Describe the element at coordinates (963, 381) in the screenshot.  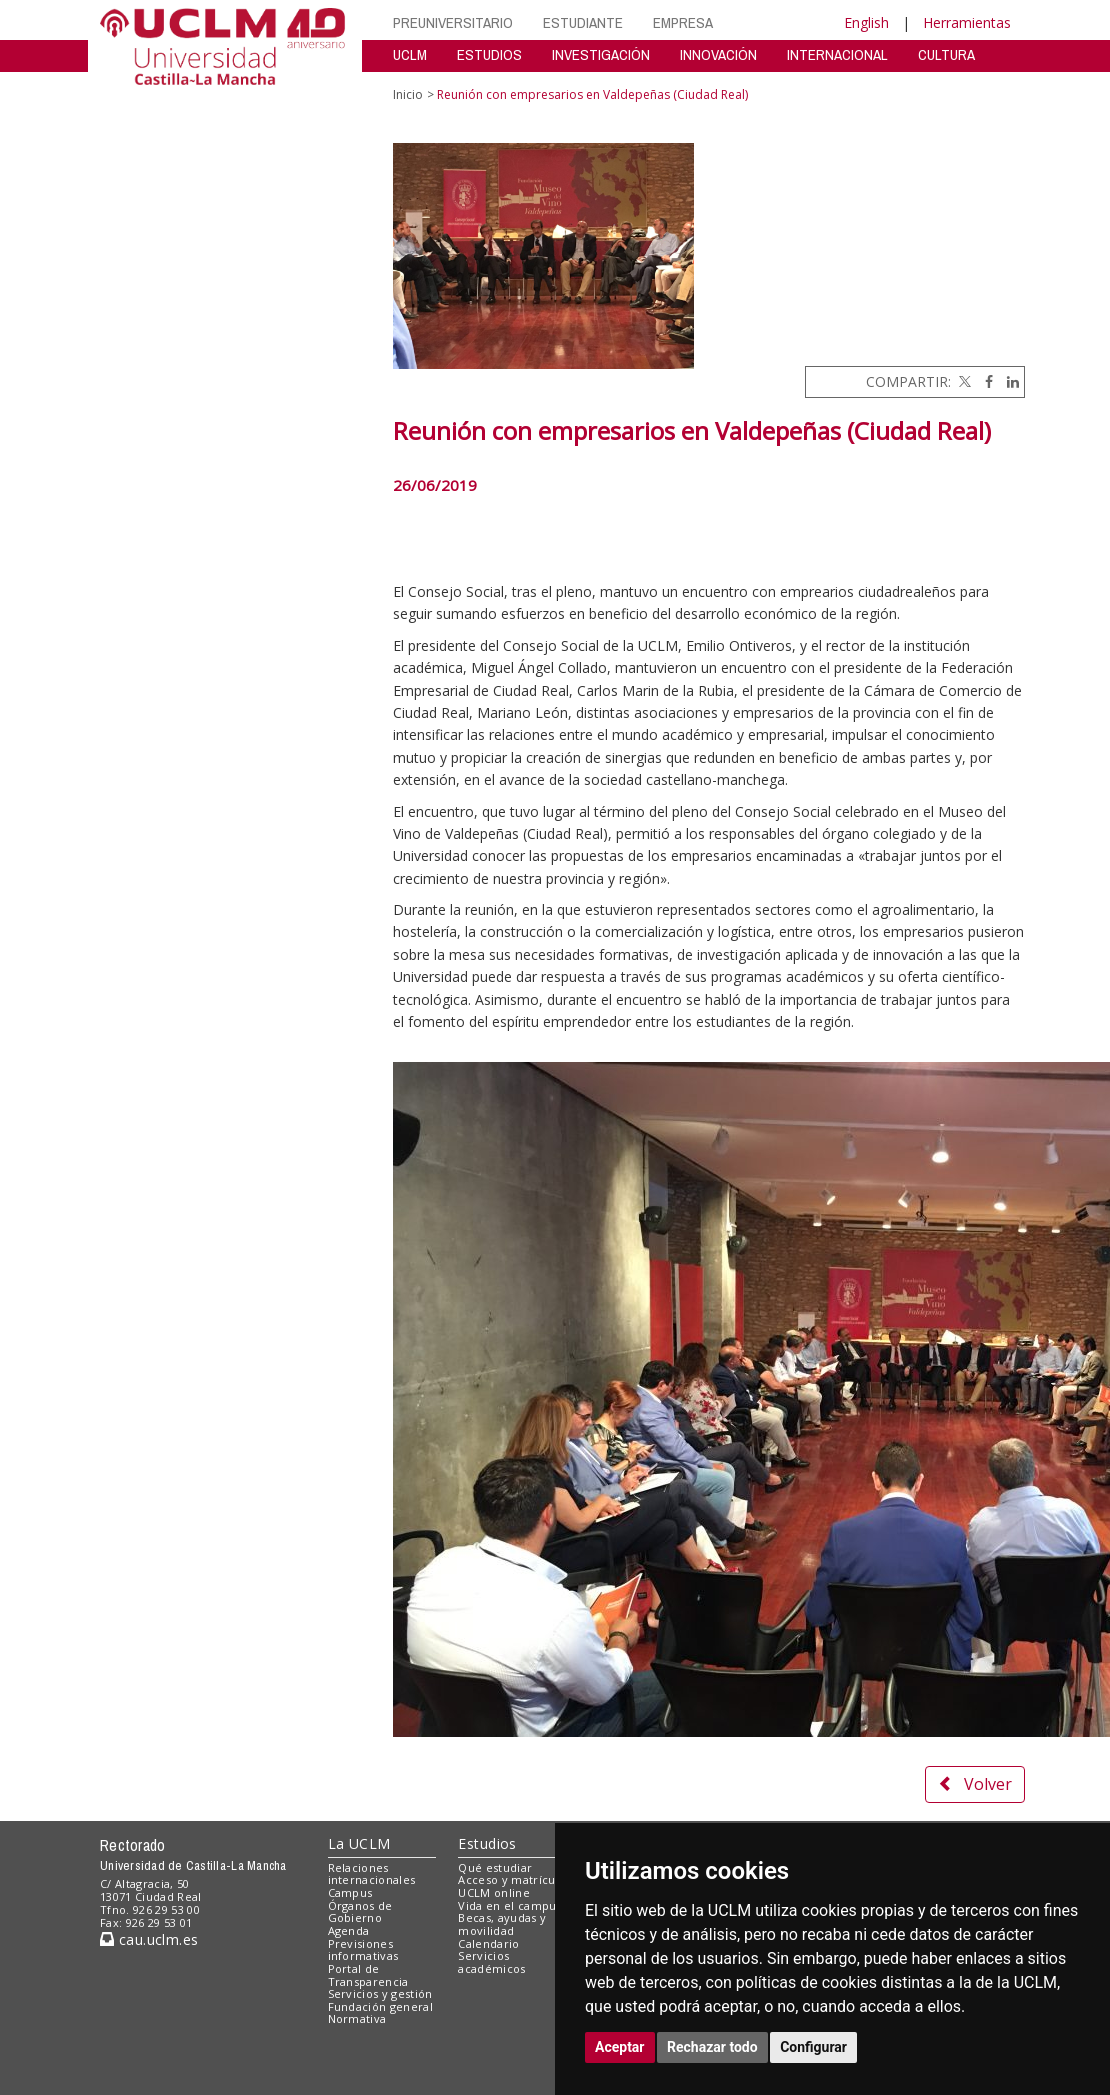
I see `[Twitter]` at that location.